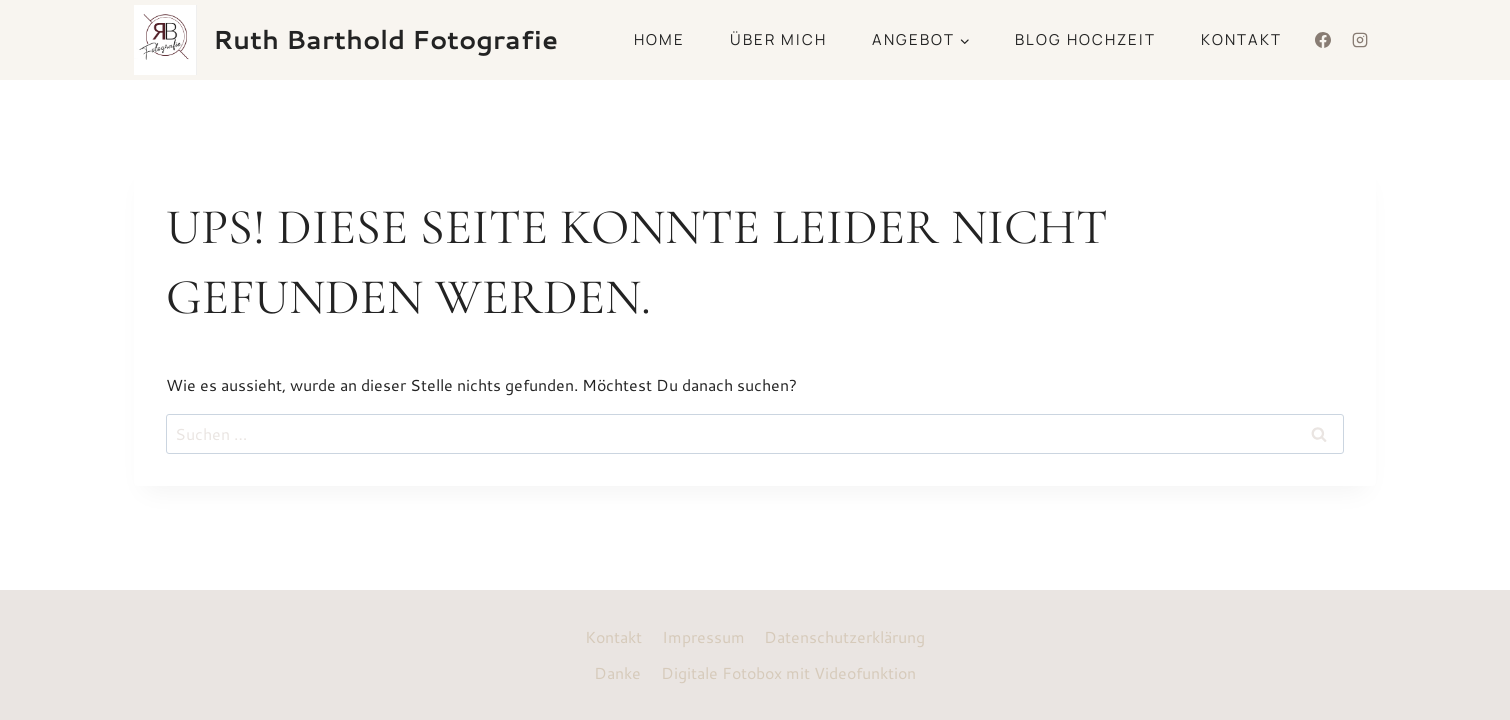  Describe the element at coordinates (1360, 40) in the screenshot. I see `[Instagram]` at that location.